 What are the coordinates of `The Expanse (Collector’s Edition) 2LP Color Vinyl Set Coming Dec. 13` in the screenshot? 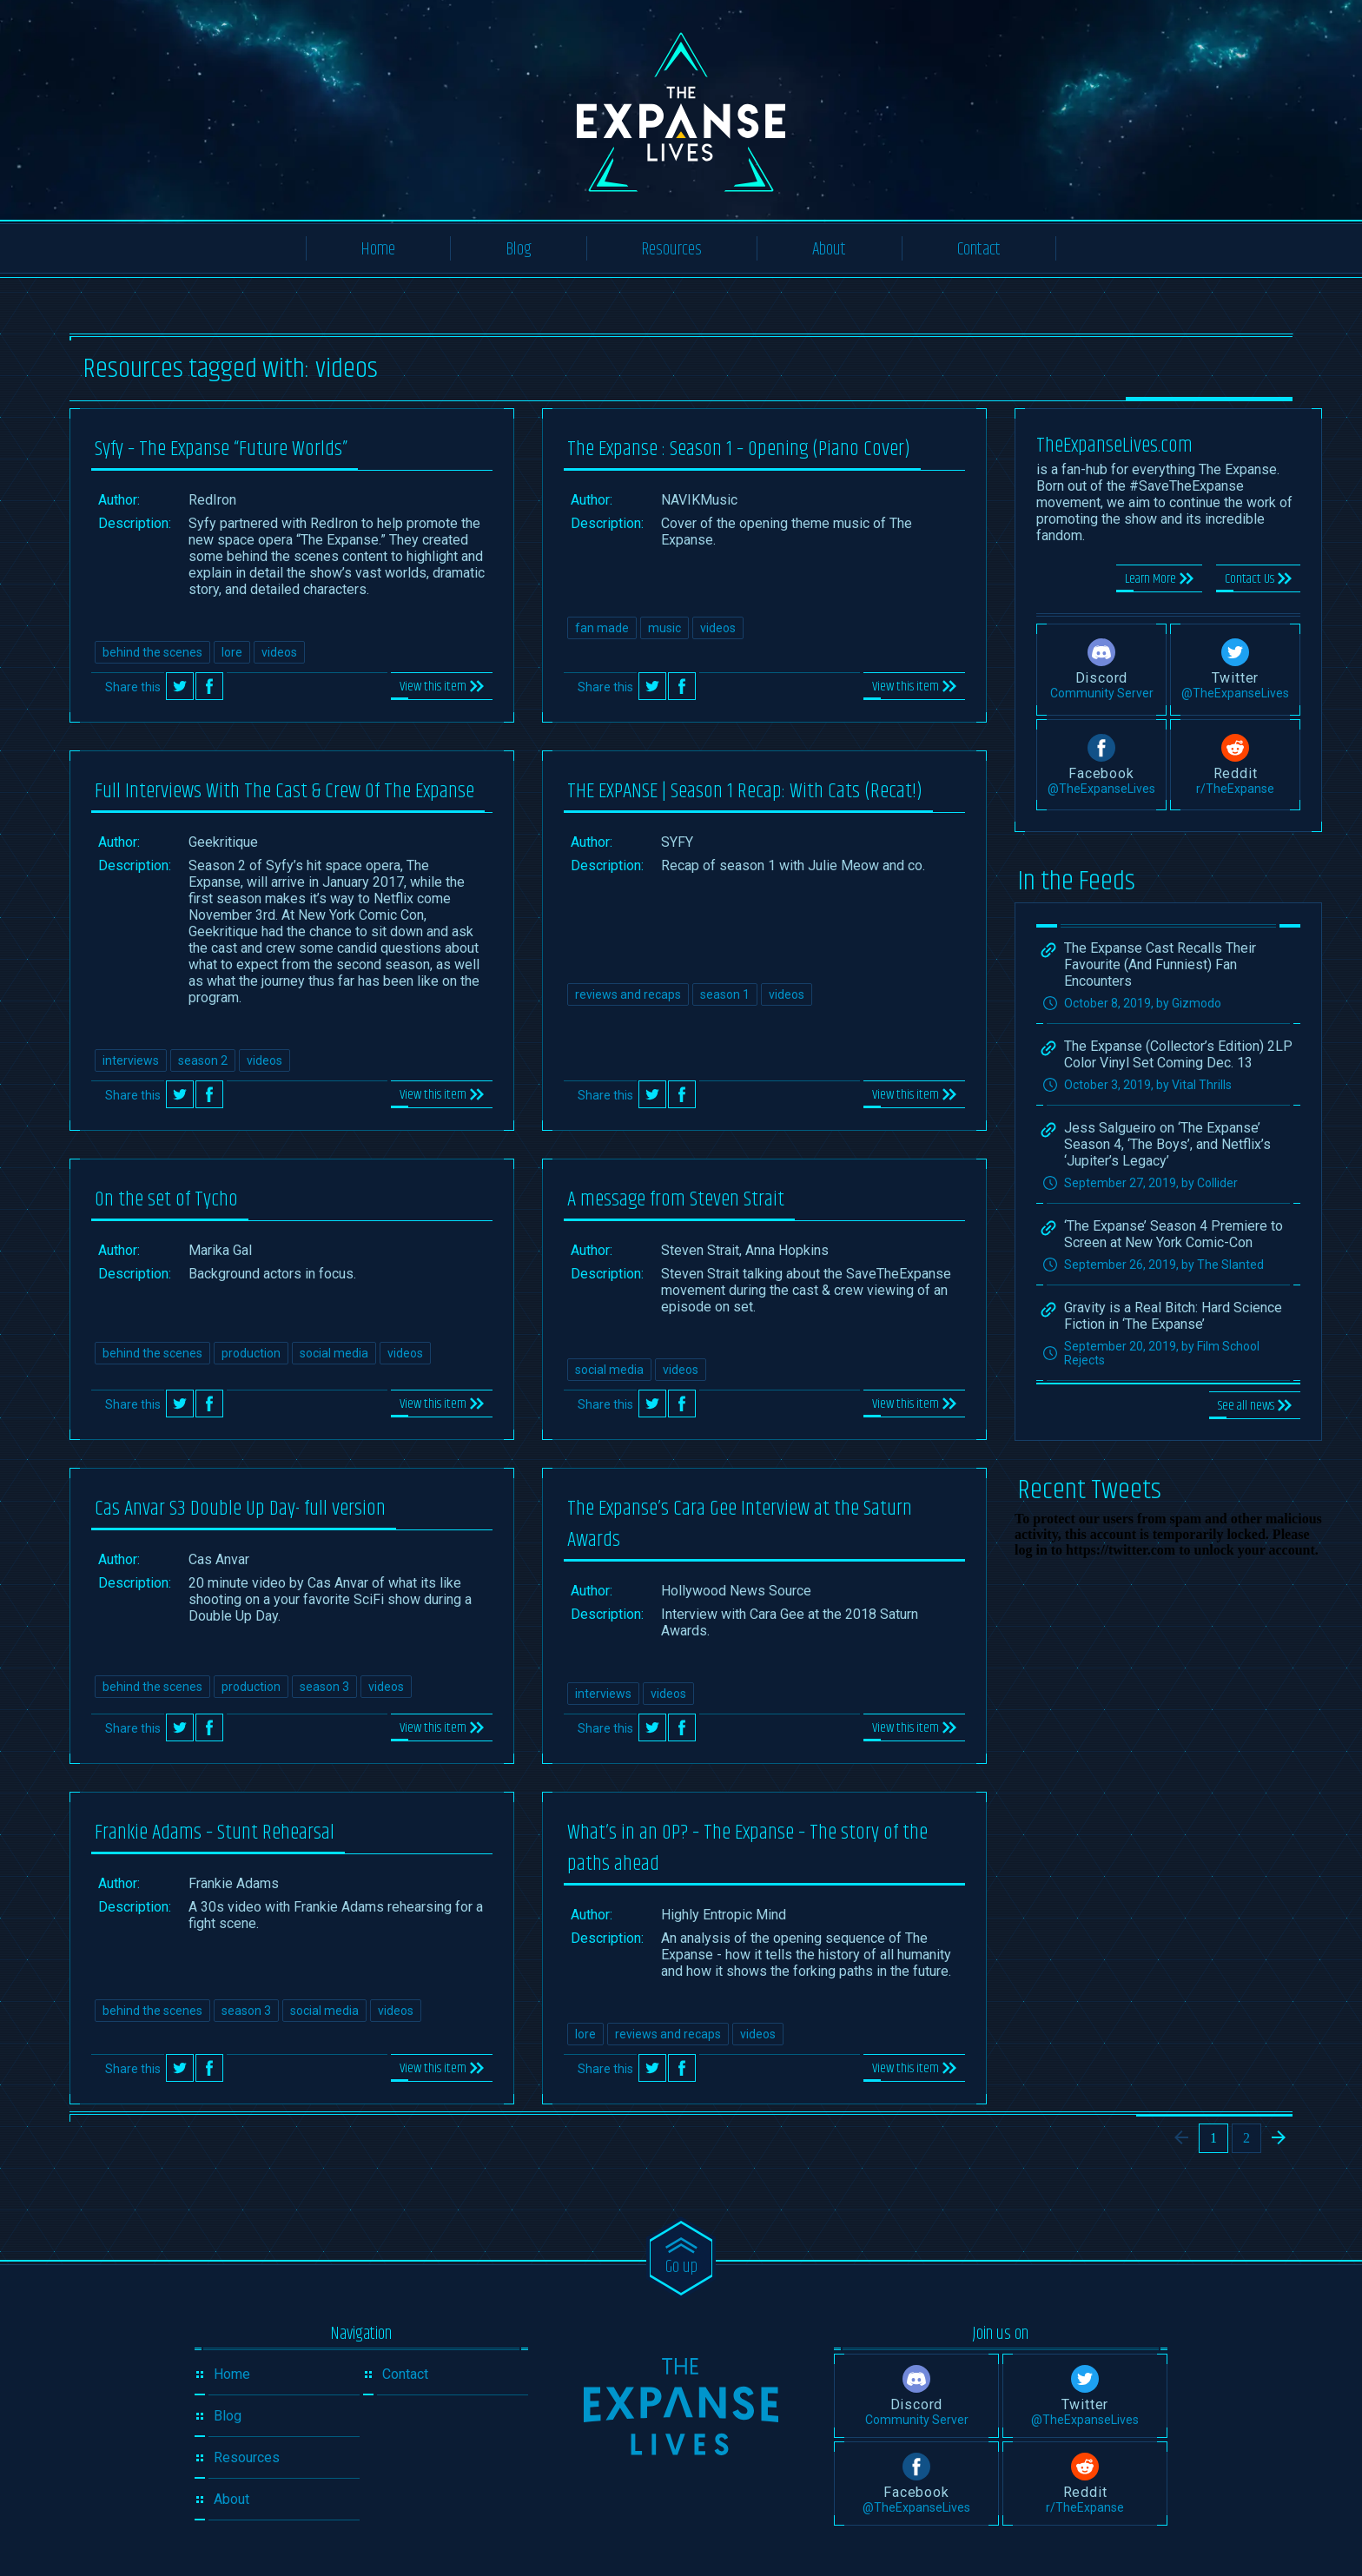 It's located at (1178, 1054).